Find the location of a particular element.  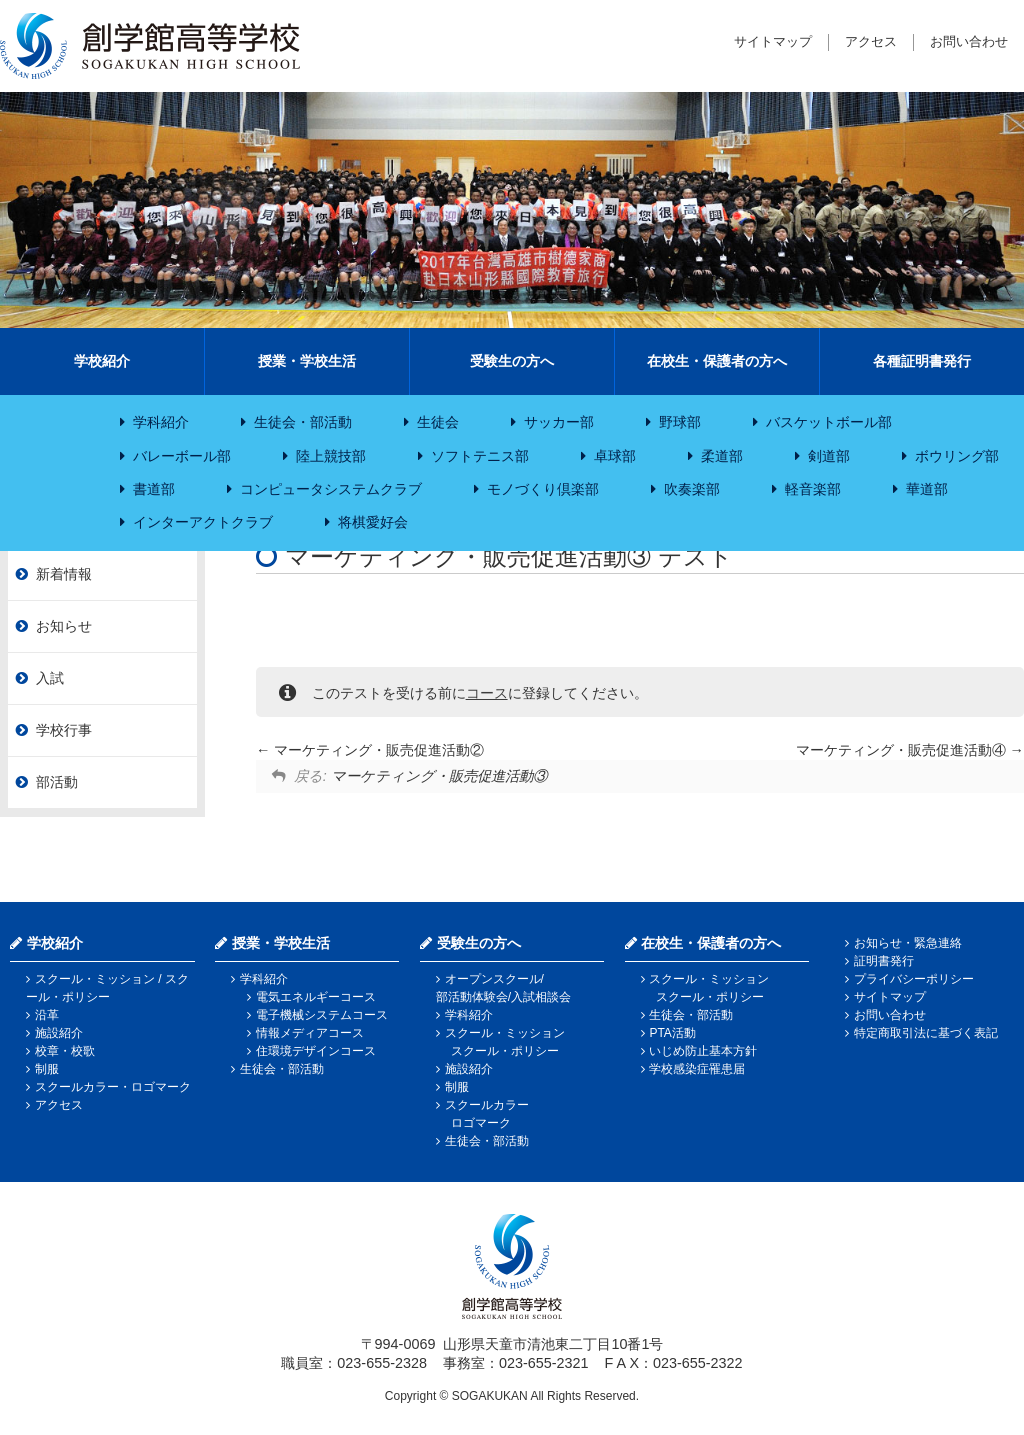

授業・学校生活 is located at coordinates (307, 361).